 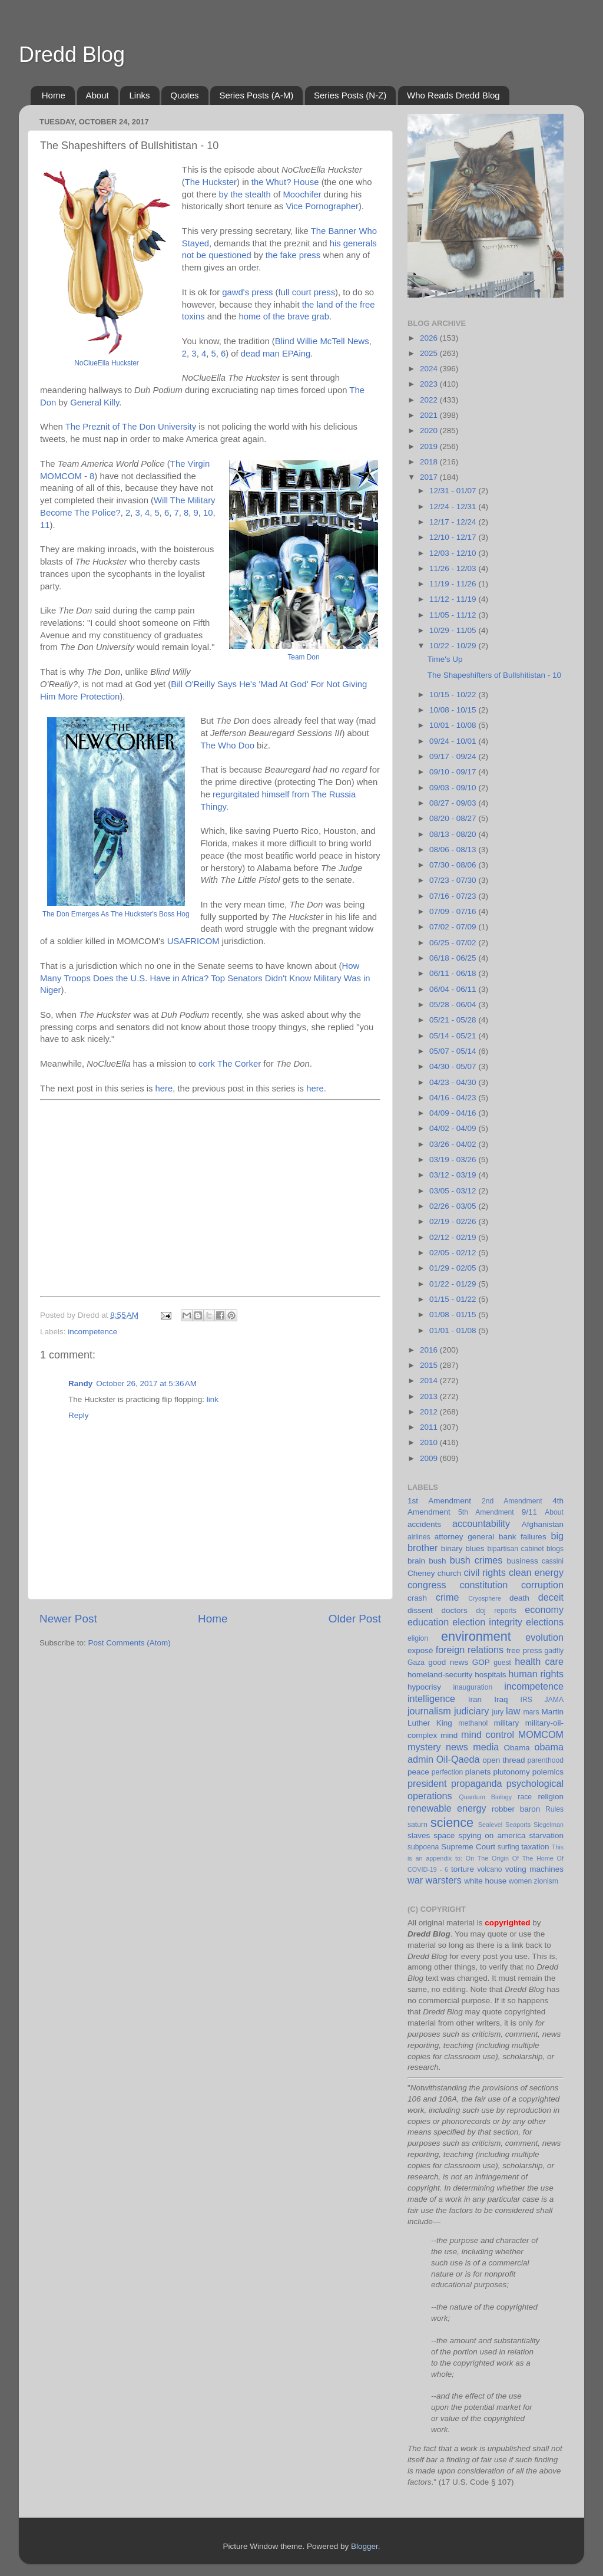 I want to click on 05/07 - 05/14, so click(x=453, y=1051).